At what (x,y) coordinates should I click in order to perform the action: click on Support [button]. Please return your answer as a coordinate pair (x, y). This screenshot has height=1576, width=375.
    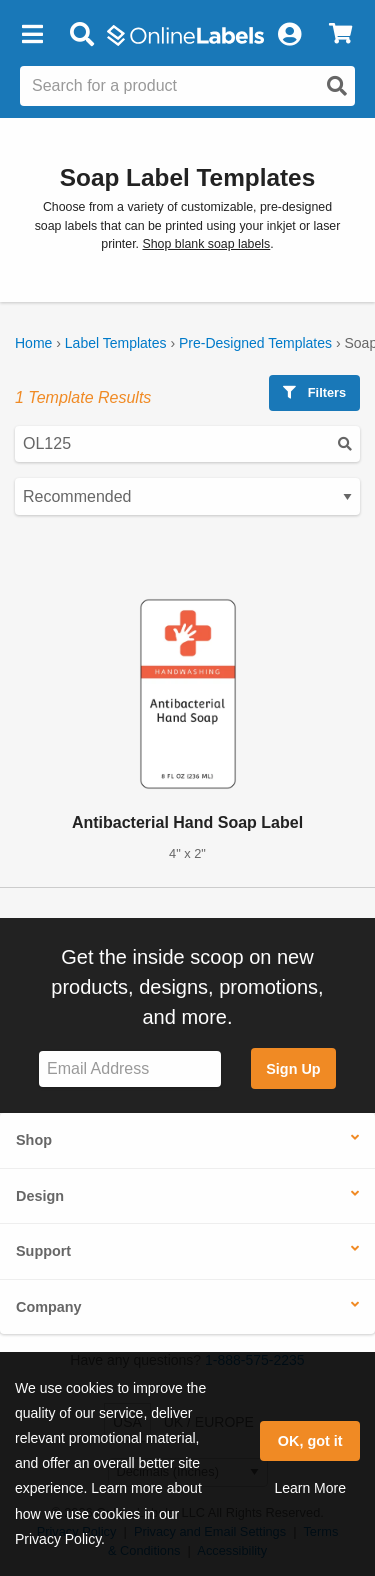
    Looking at the image, I should click on (43, 1251).